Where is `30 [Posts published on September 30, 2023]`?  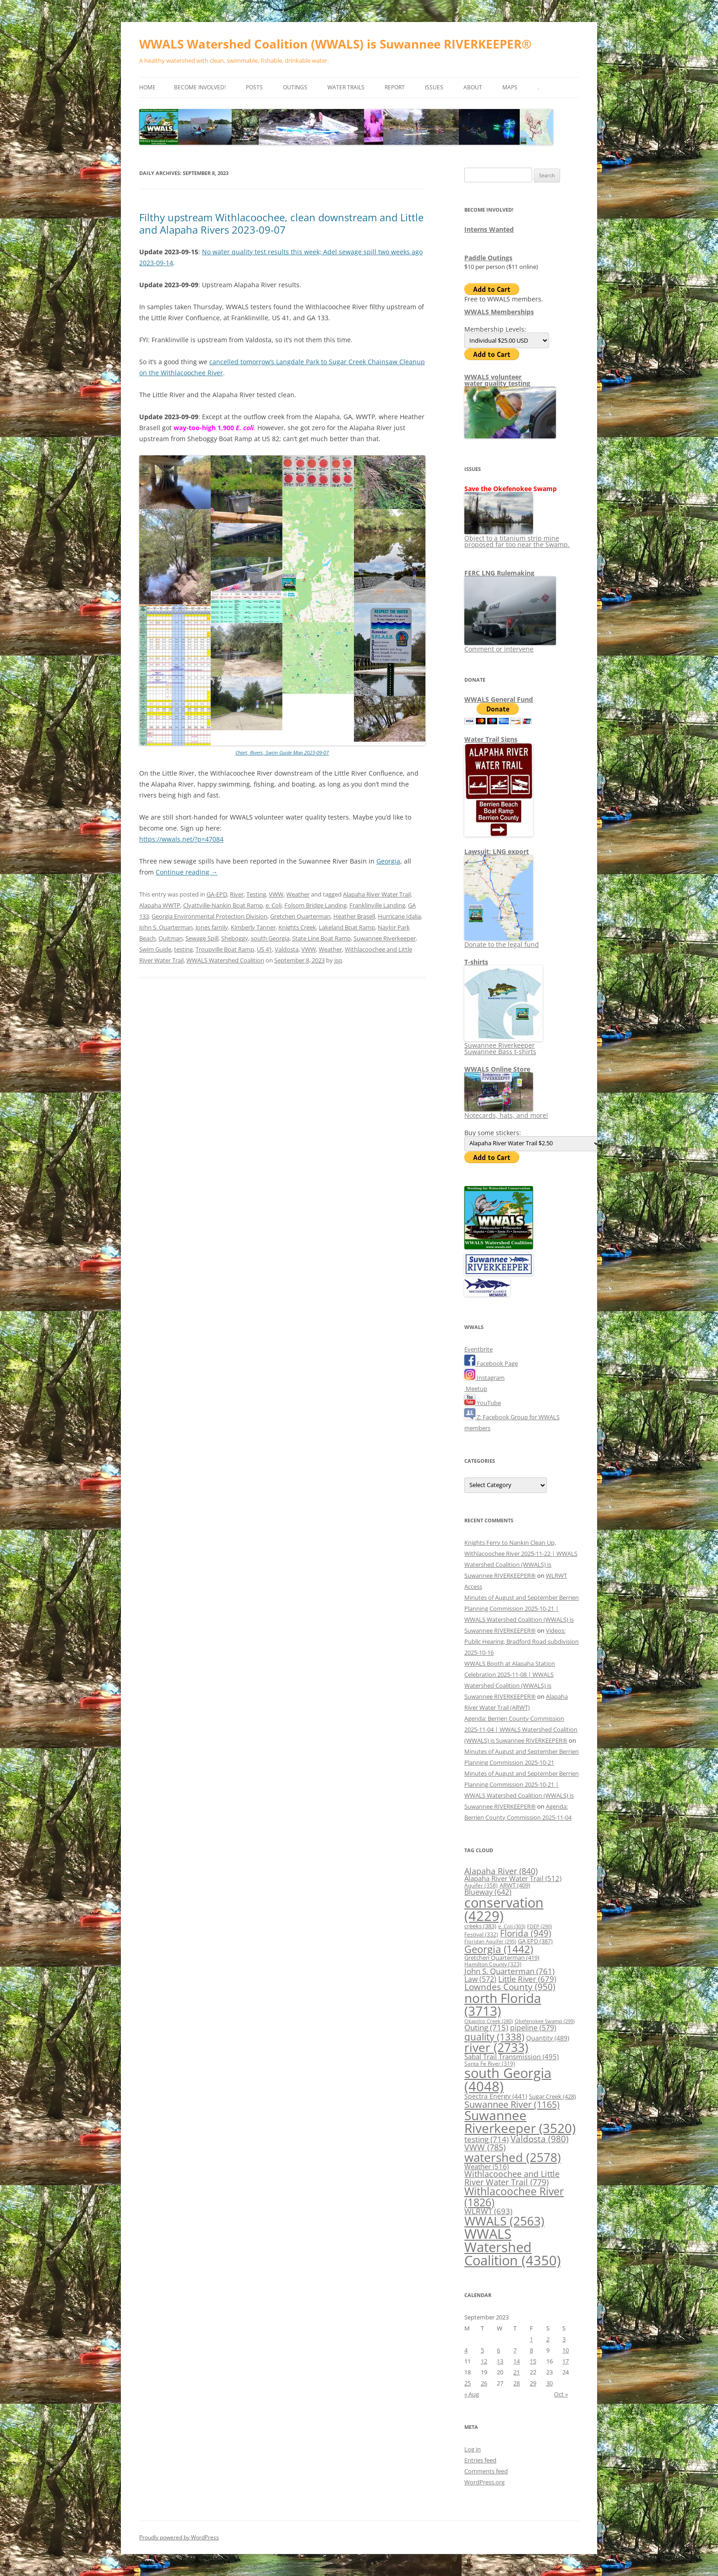 30 [Posts published on September 30, 2023] is located at coordinates (549, 2383).